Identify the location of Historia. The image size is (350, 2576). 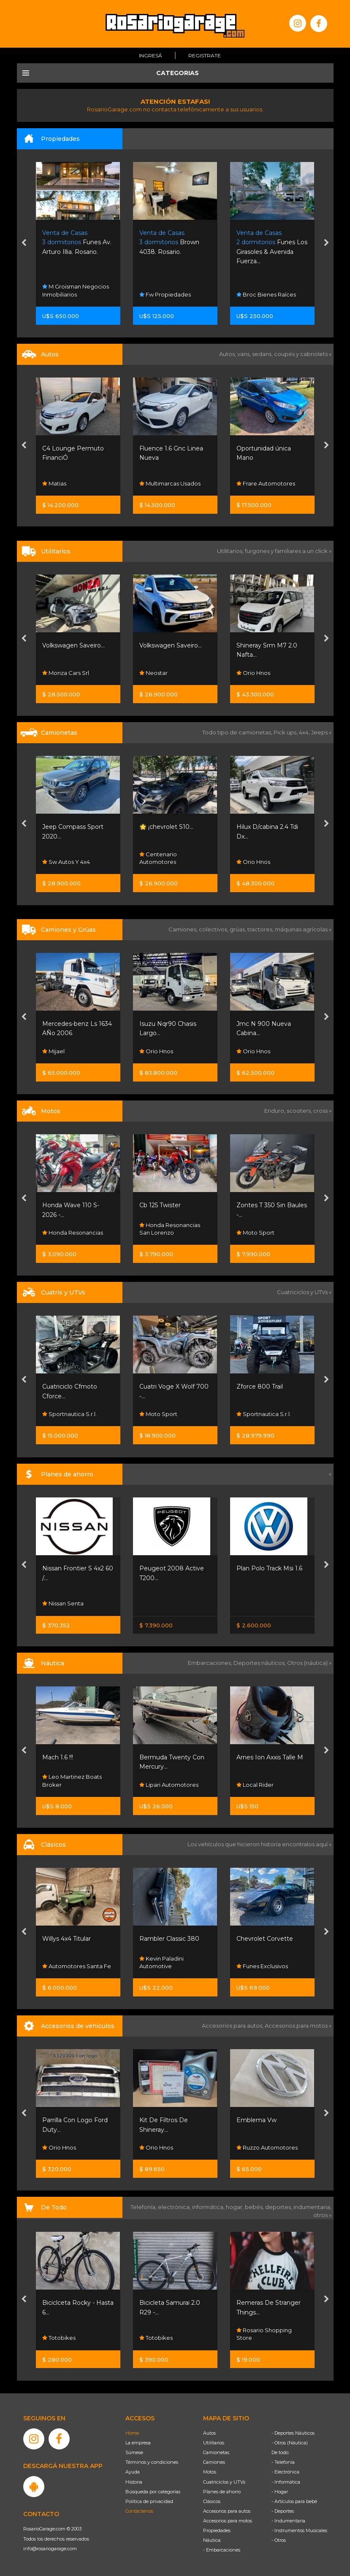
(133, 2482).